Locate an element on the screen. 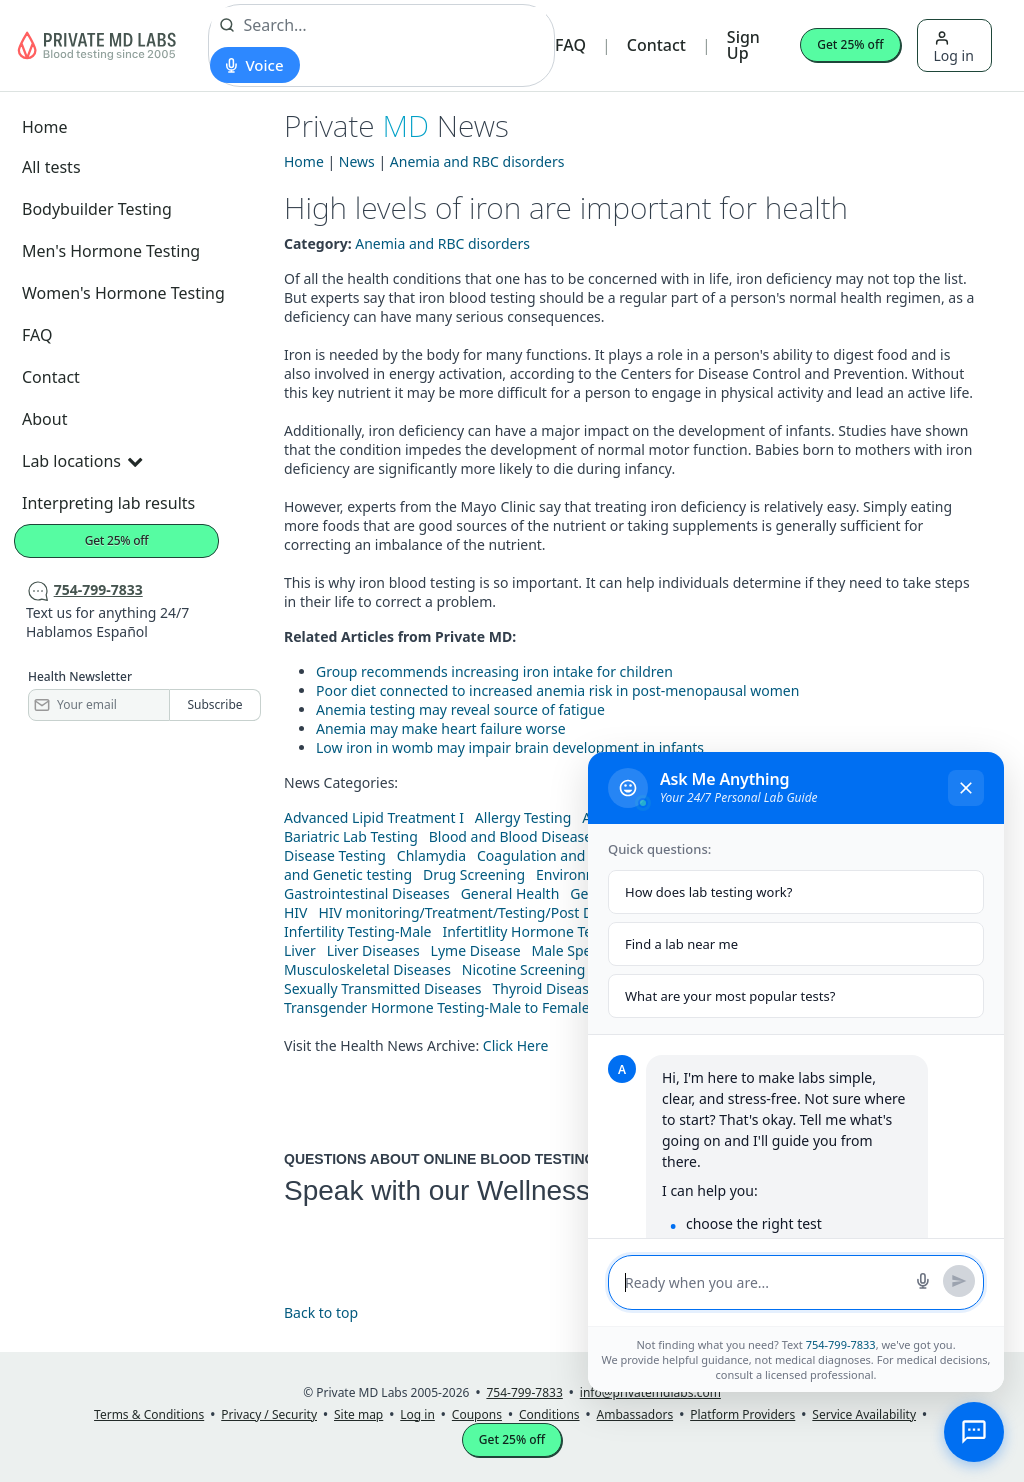  Infertility Testing-Male is located at coordinates (358, 931).